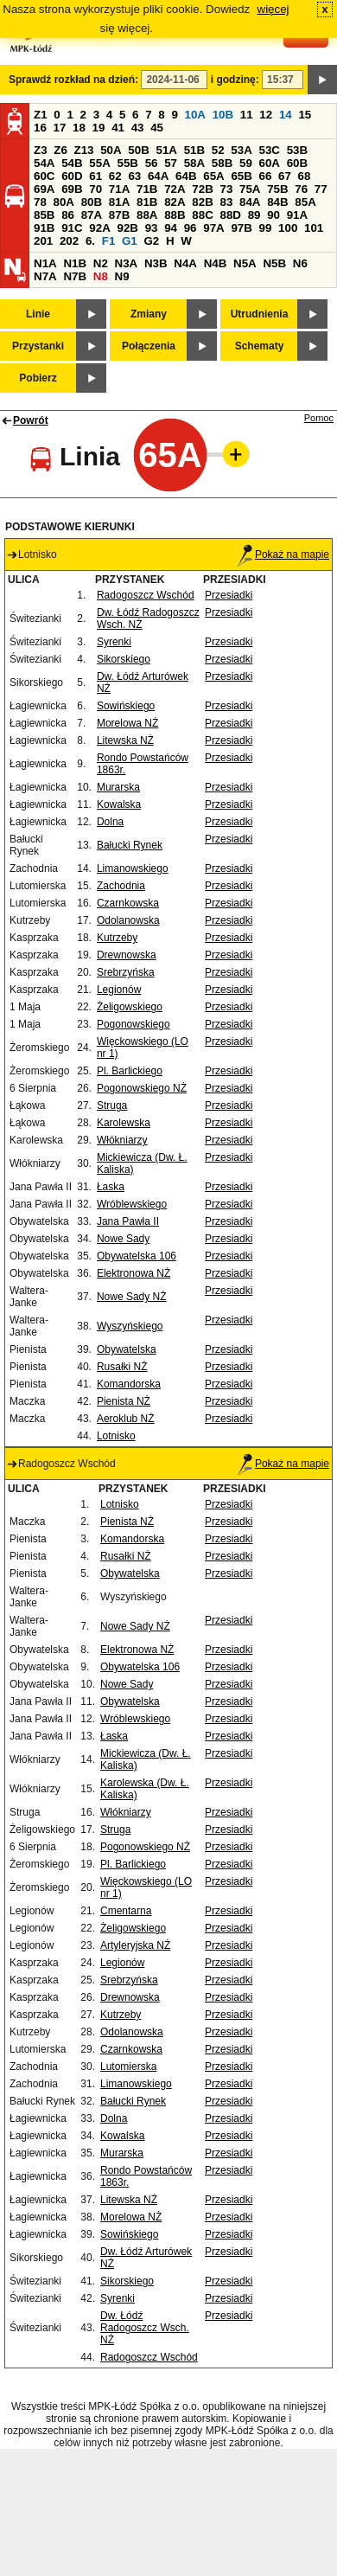 The height and width of the screenshot is (2576, 337). What do you see at coordinates (44, 163) in the screenshot?
I see `54A` at bounding box center [44, 163].